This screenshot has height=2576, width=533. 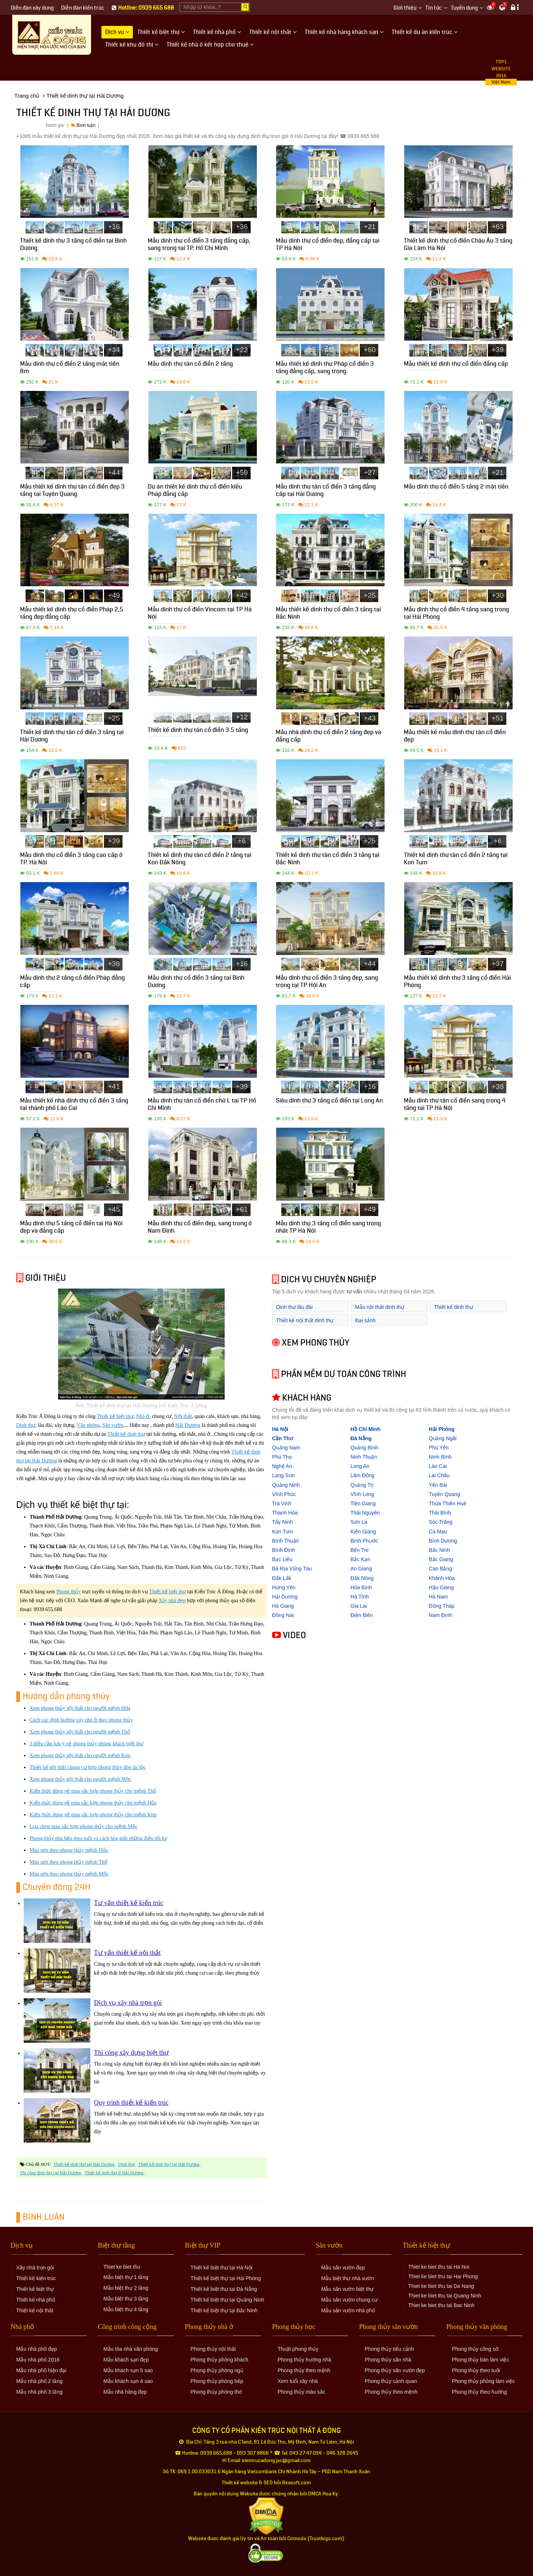 I want to click on Mẫu nội thất dinh thự, so click(x=379, y=1307).